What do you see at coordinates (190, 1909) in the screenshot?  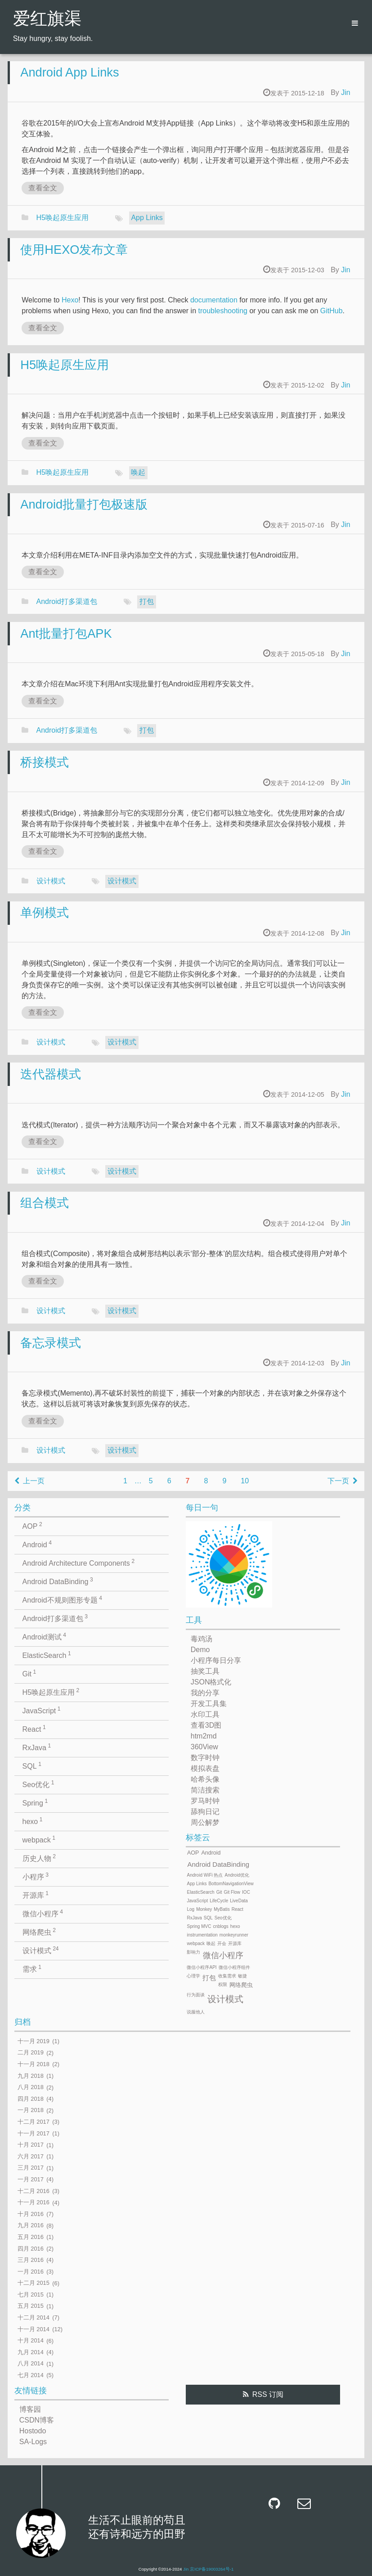 I see `Log` at bounding box center [190, 1909].